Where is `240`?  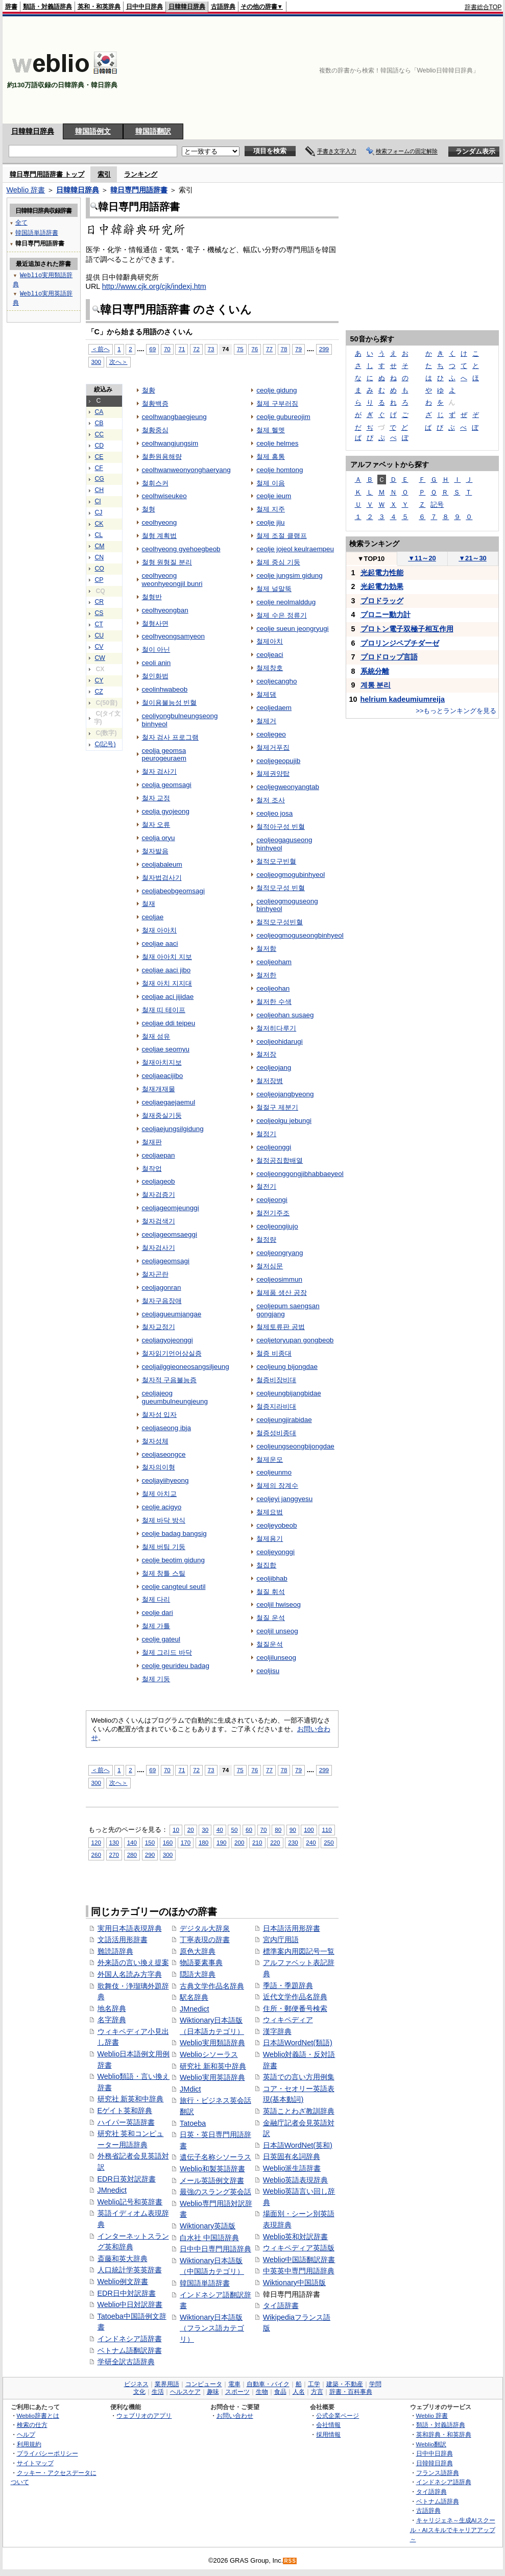
240 is located at coordinates (311, 1842).